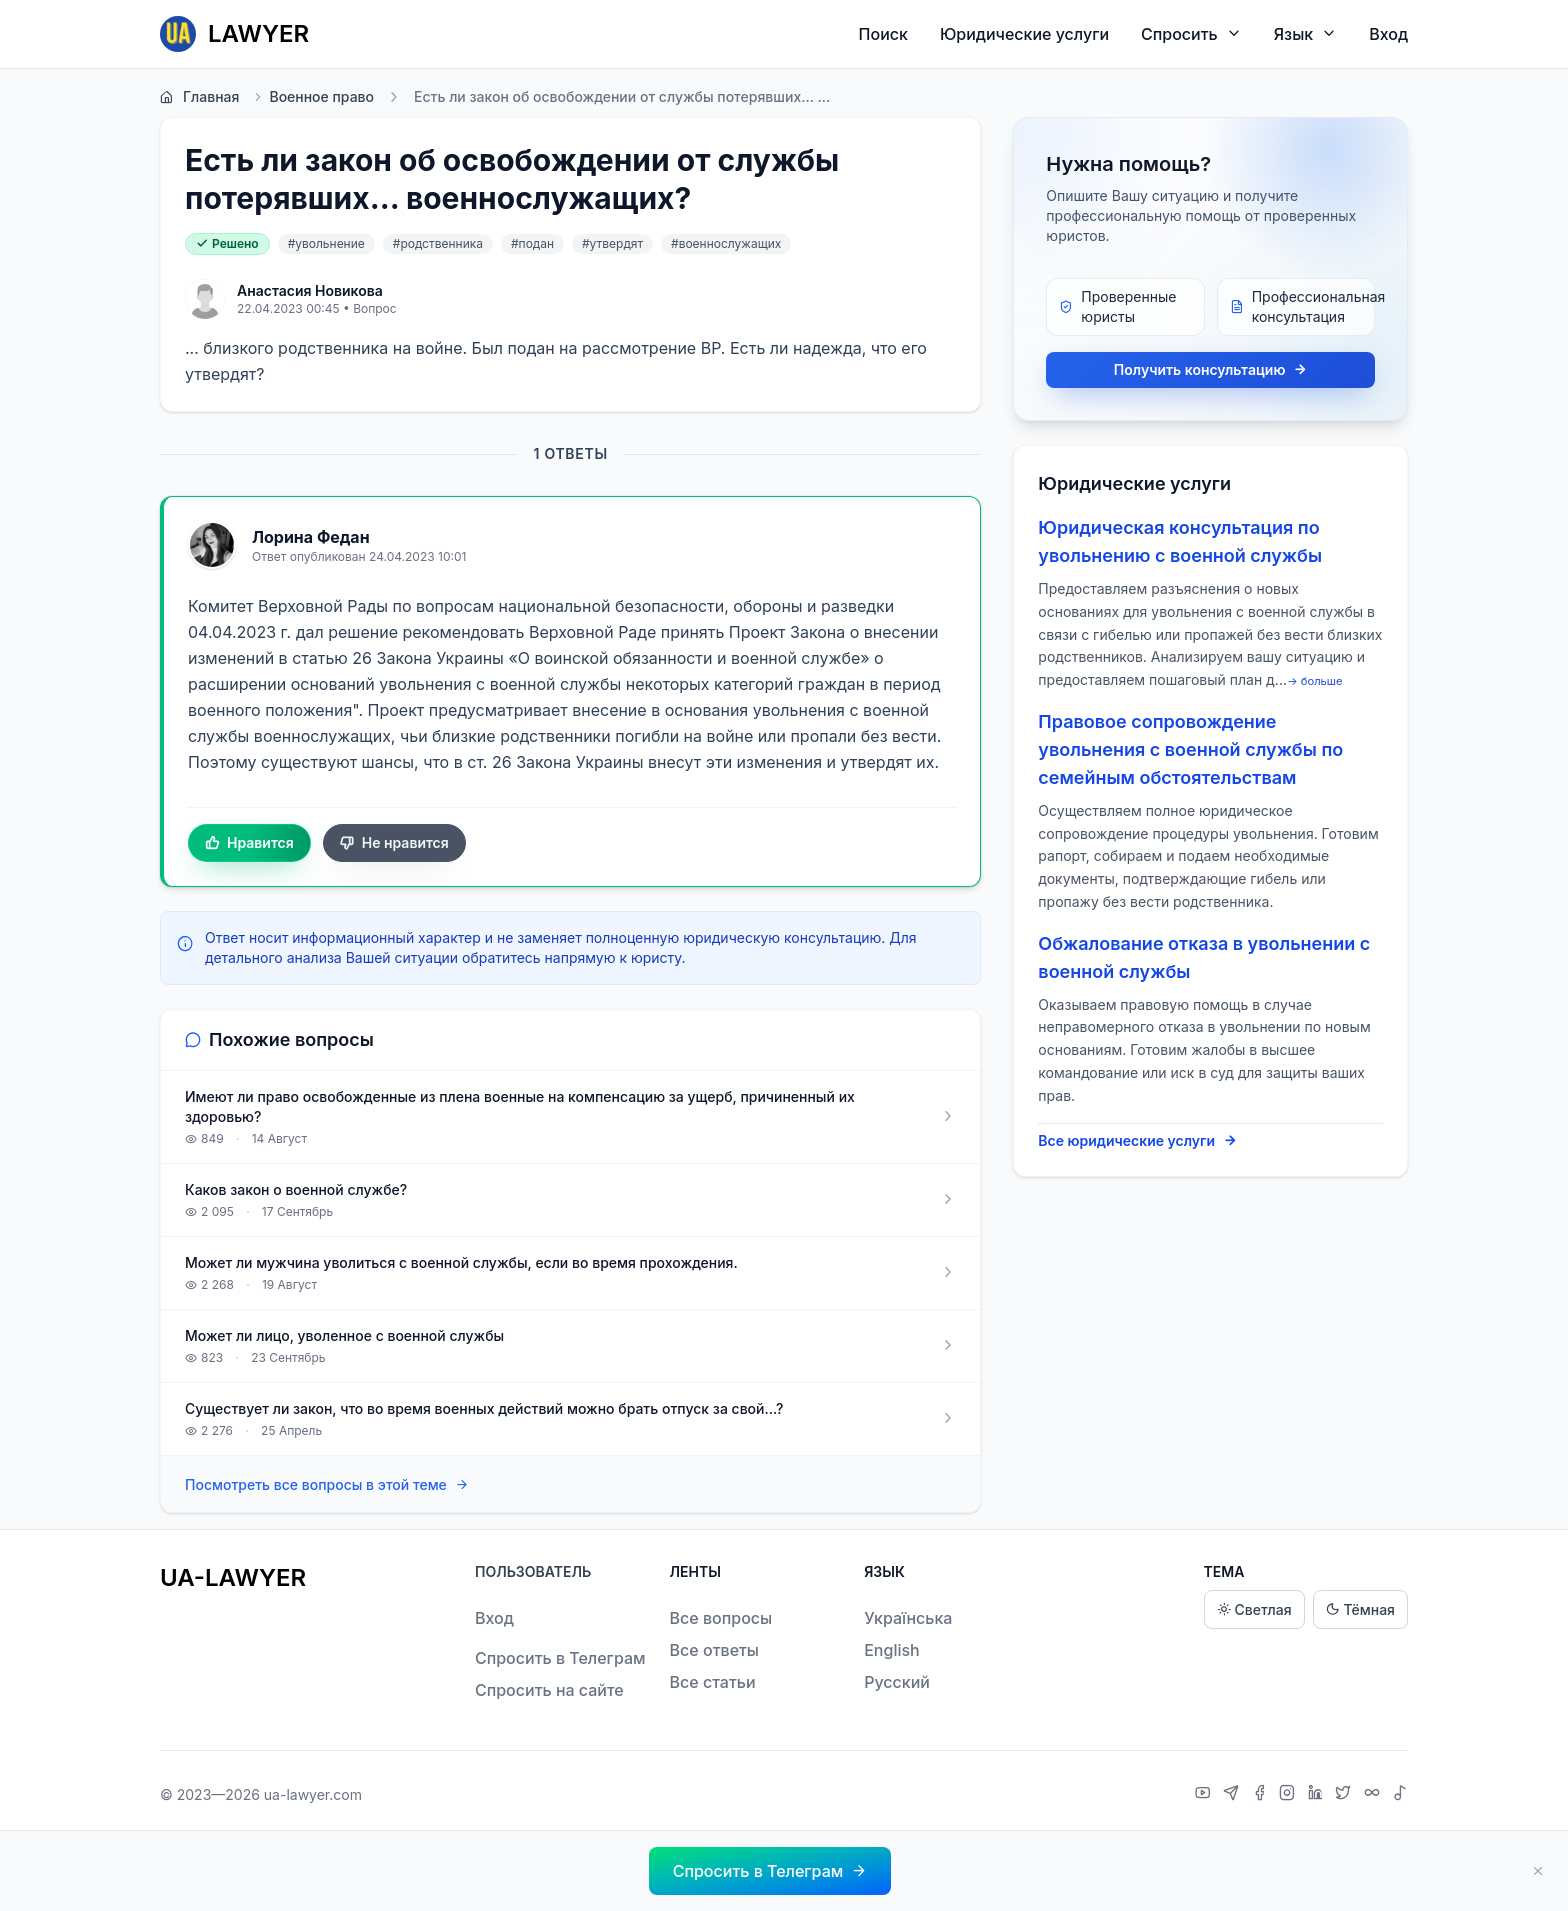 The image size is (1568, 1911). What do you see at coordinates (1205, 1795) in the screenshot?
I see `[YouTube]` at bounding box center [1205, 1795].